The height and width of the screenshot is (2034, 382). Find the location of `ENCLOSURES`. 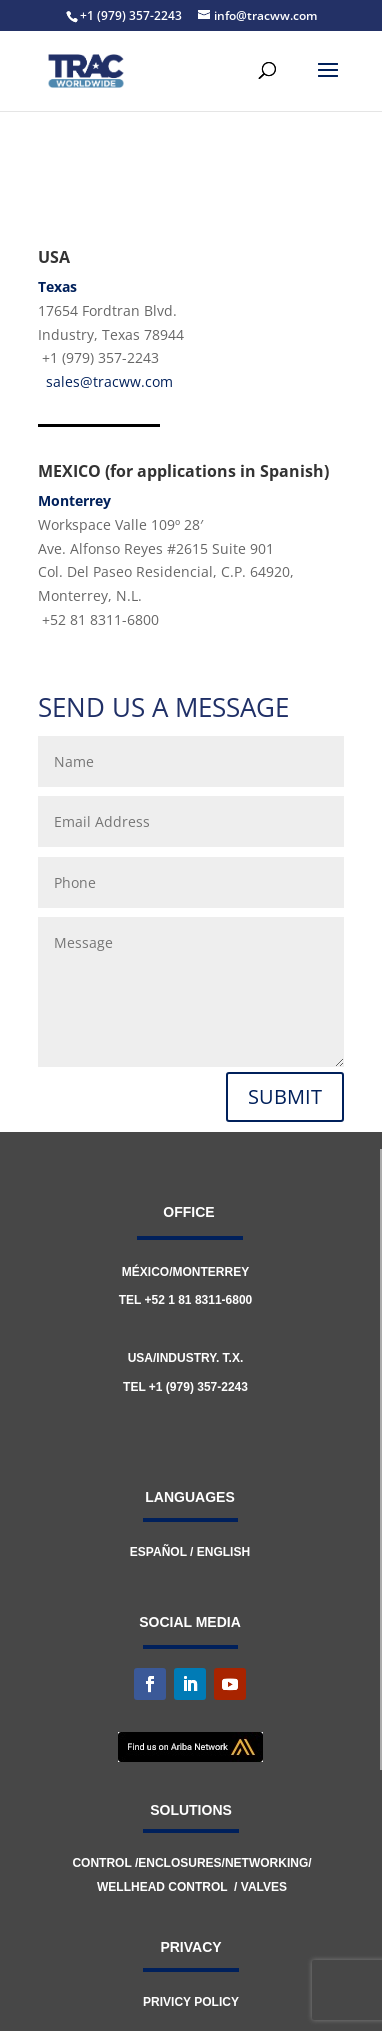

ENCLOSURES is located at coordinates (179, 1863).